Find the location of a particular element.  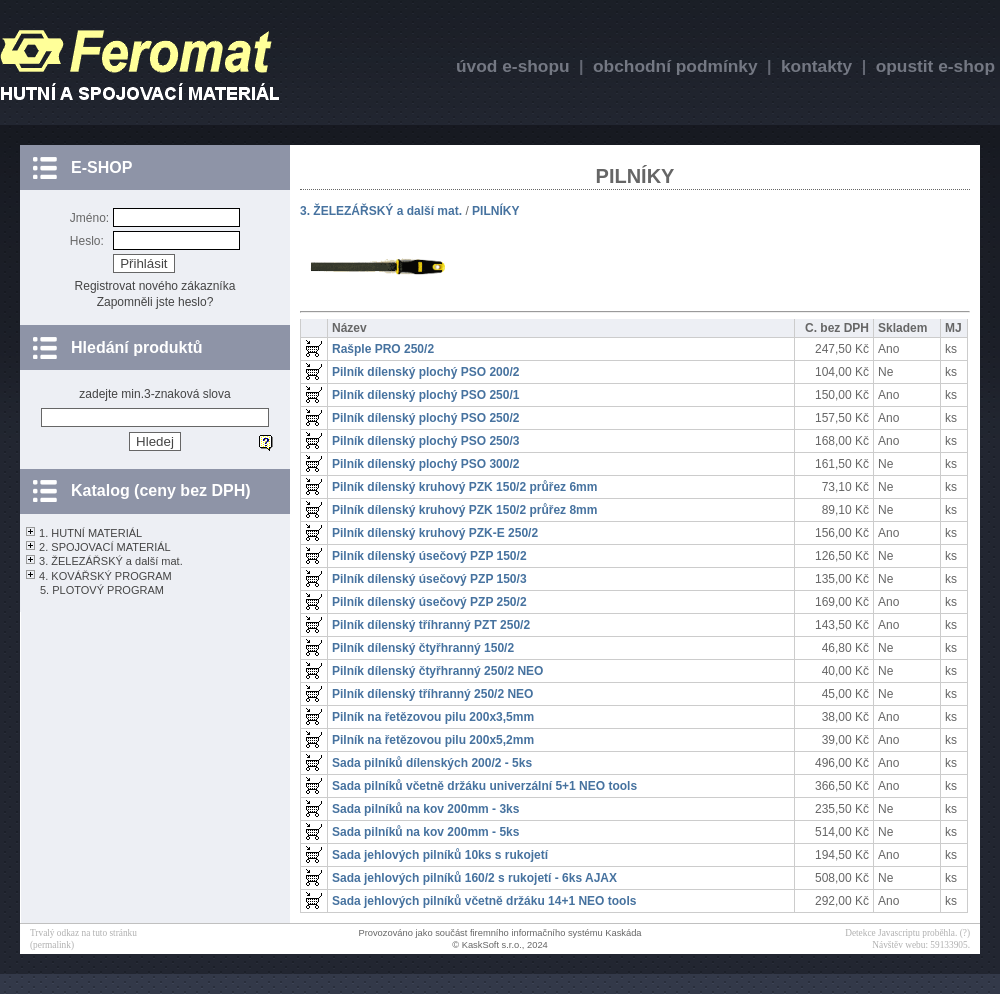

Sada pilníků na kov 200mm - 5ks is located at coordinates (425, 832).